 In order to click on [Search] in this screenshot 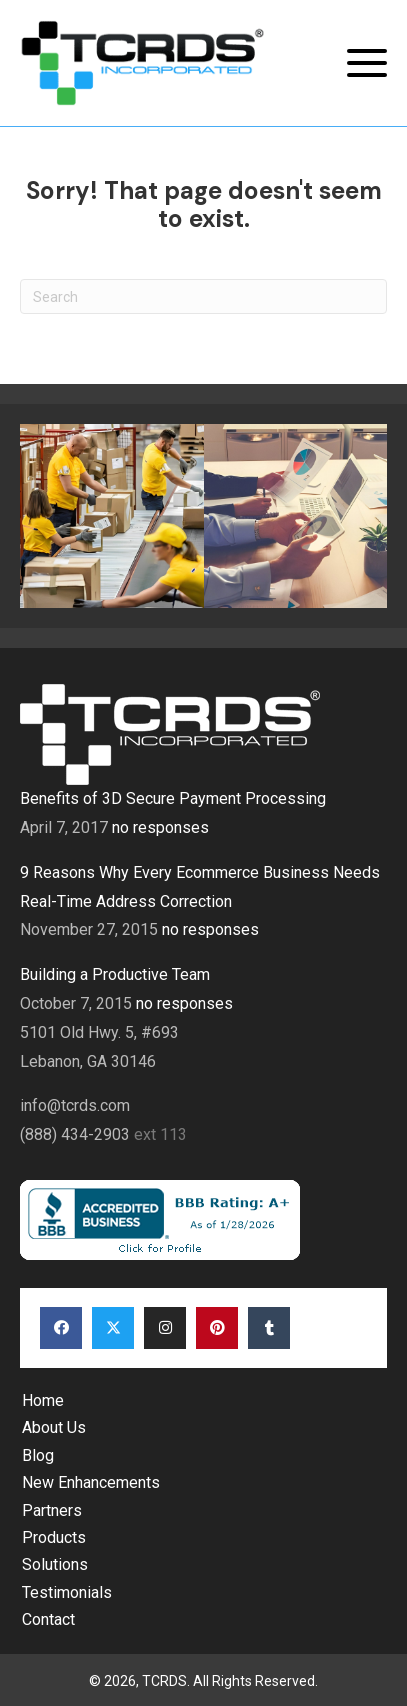, I will do `click(203, 296)`.